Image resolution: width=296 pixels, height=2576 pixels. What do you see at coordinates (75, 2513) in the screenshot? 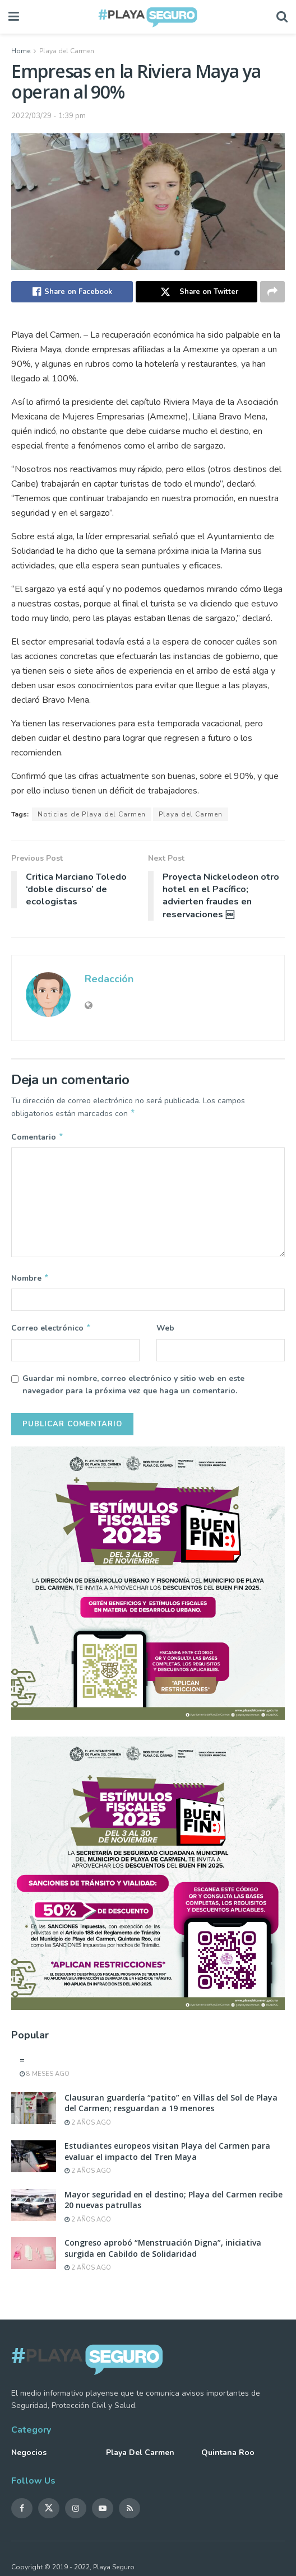
I see `[Find us on Instagram]` at bounding box center [75, 2513].